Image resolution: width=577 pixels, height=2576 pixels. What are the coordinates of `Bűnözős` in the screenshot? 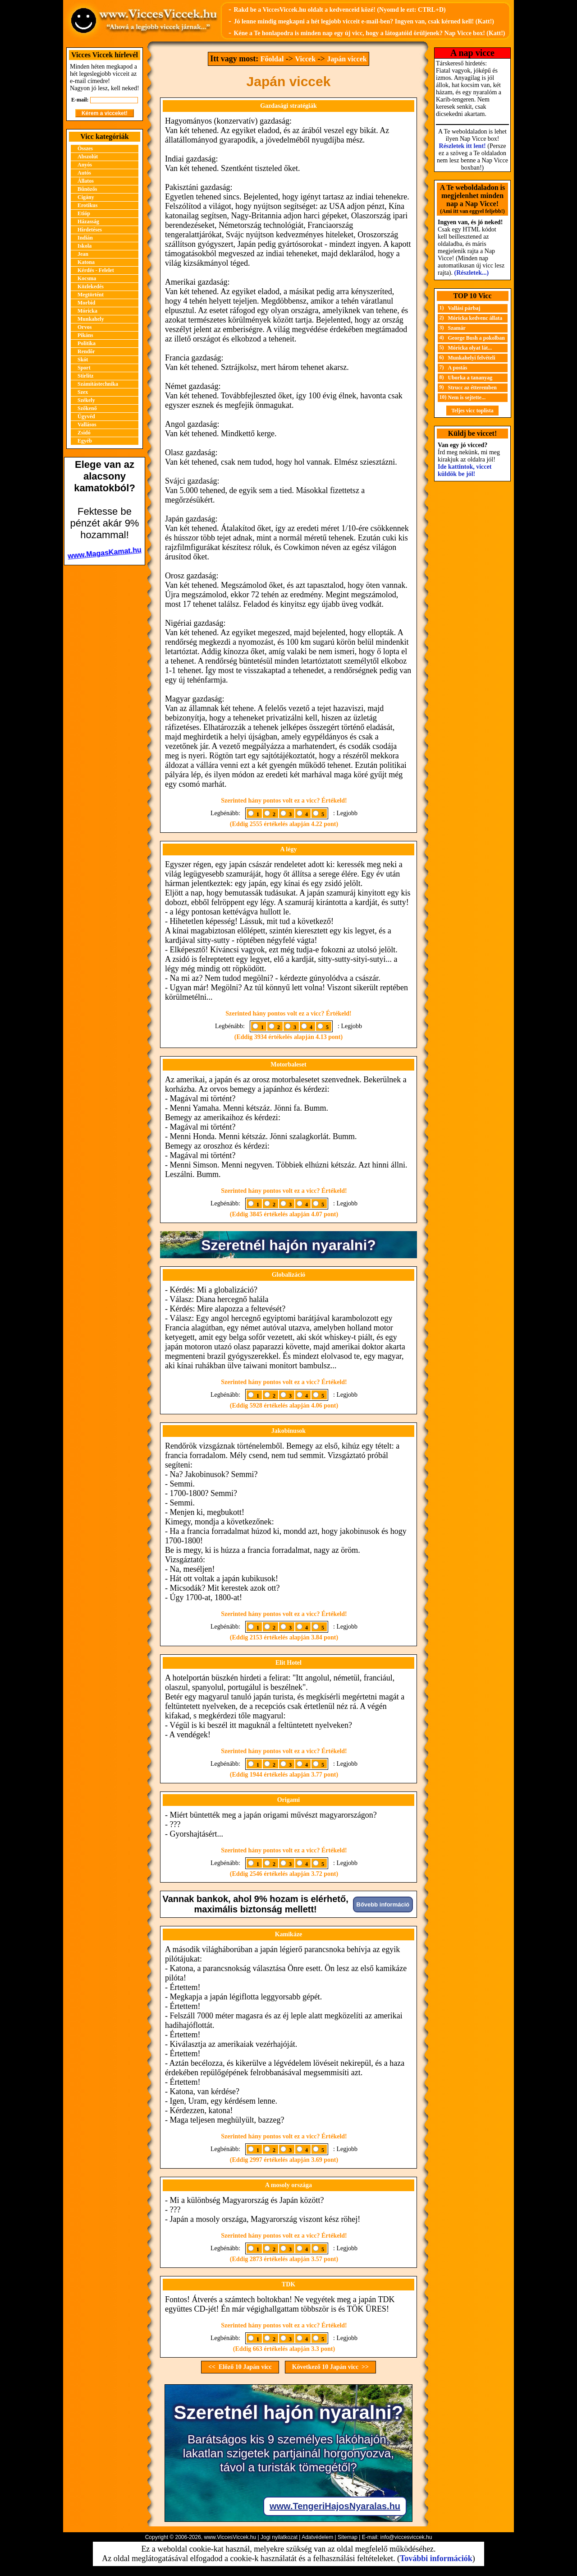 It's located at (87, 189).